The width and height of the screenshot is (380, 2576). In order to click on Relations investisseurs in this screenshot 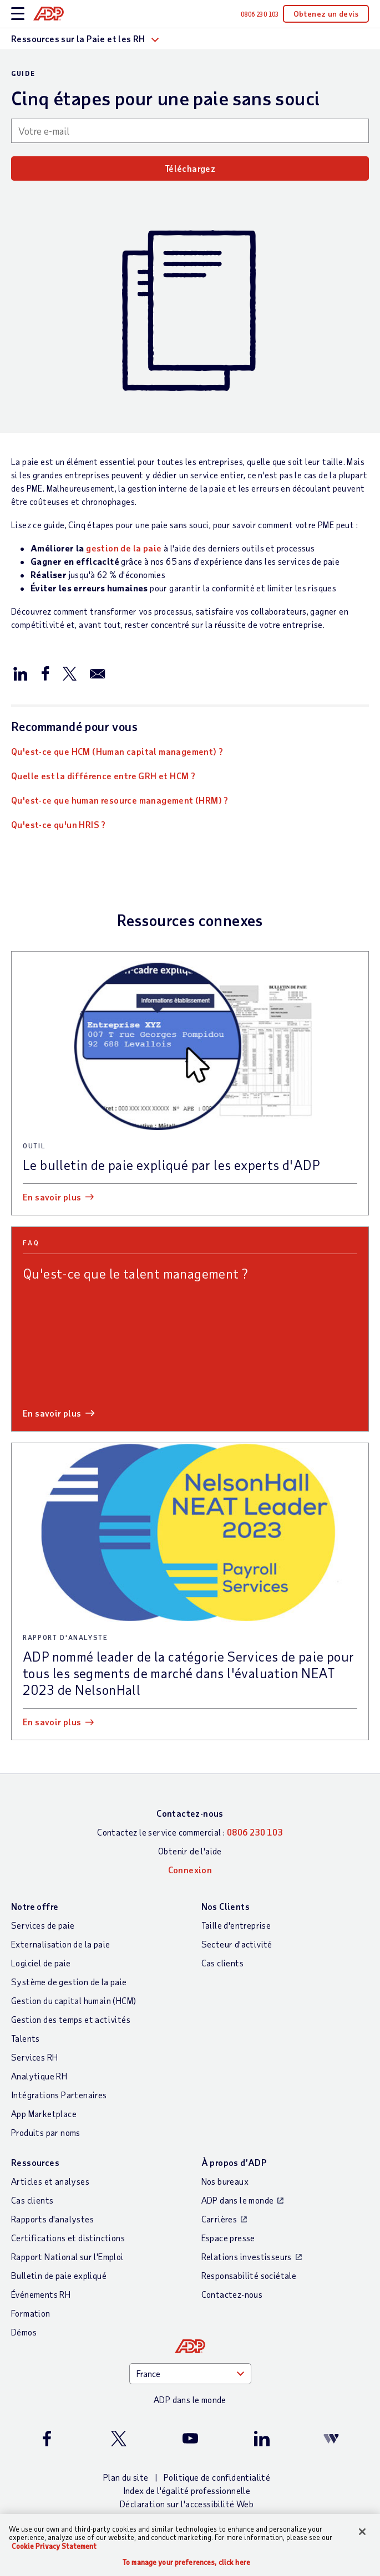, I will do `click(246, 2256)`.